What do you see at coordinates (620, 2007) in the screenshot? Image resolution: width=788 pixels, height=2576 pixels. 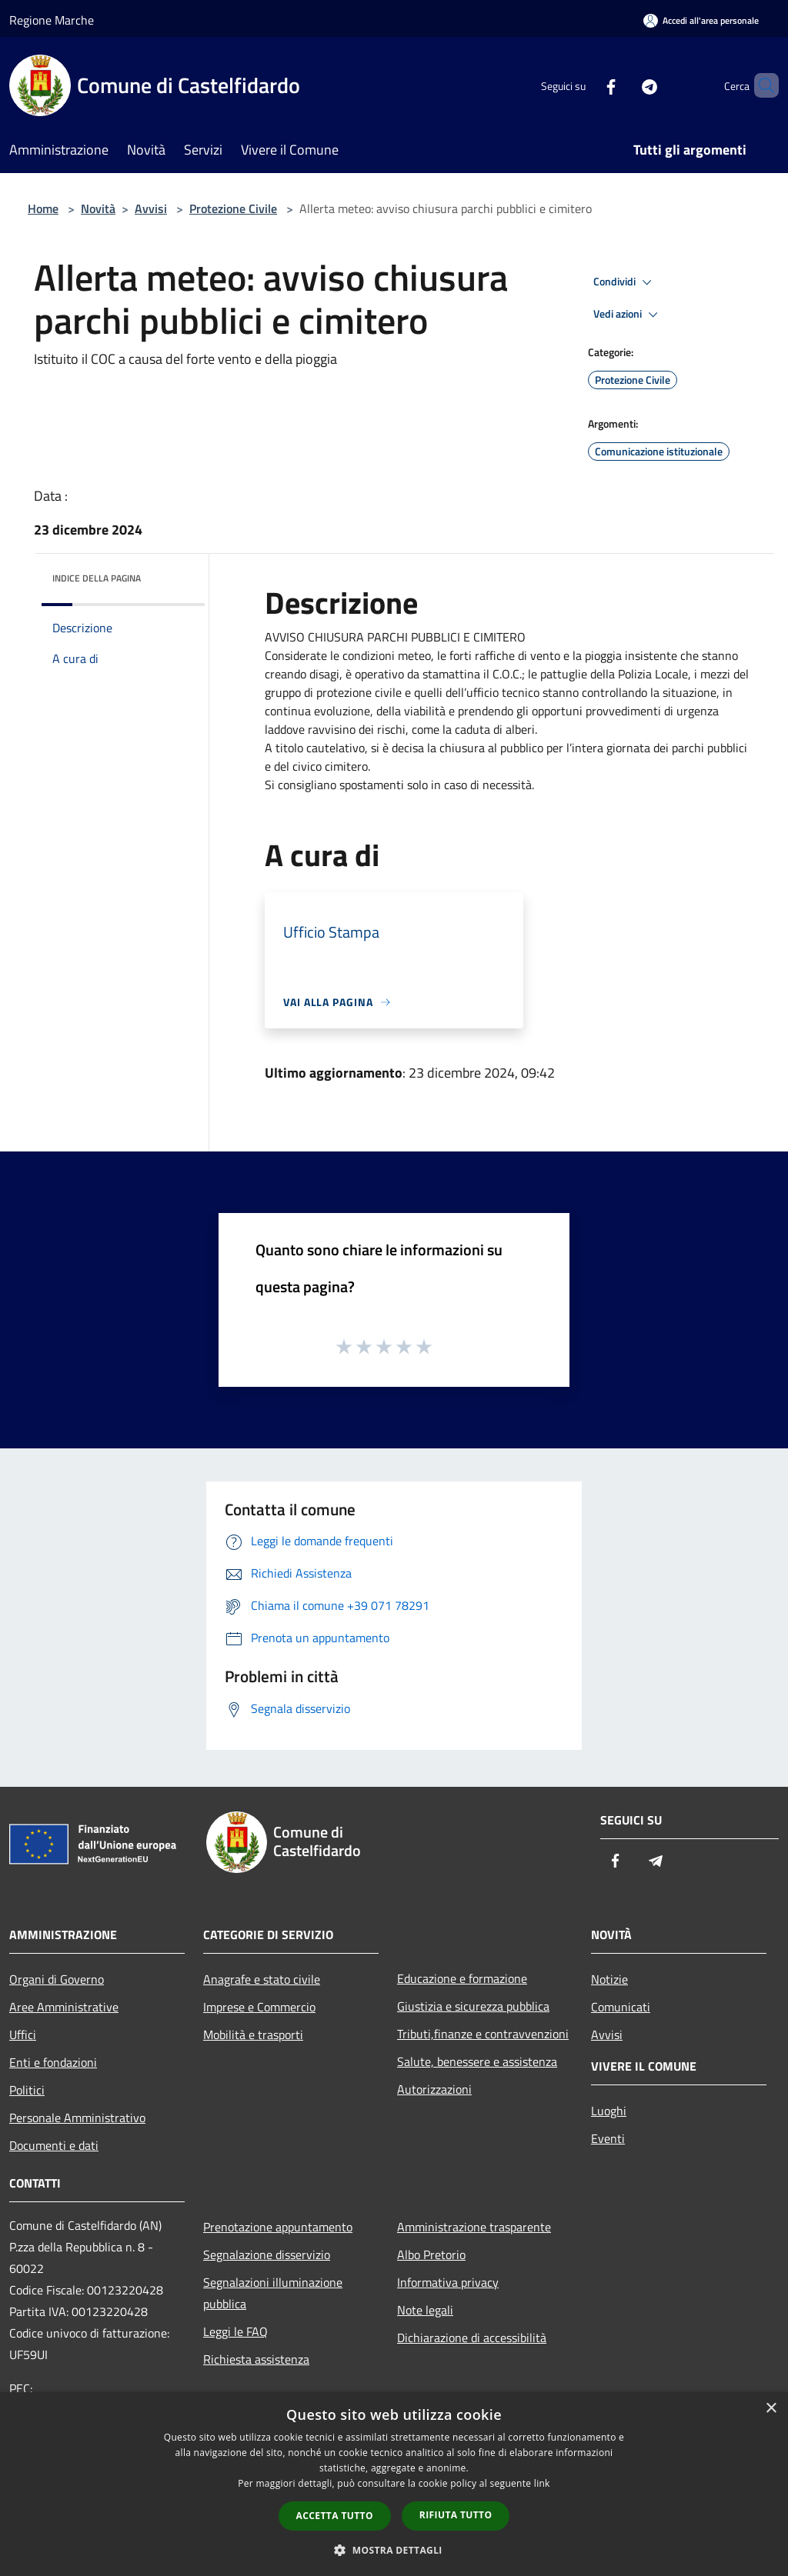 I see `Comunicati` at bounding box center [620, 2007].